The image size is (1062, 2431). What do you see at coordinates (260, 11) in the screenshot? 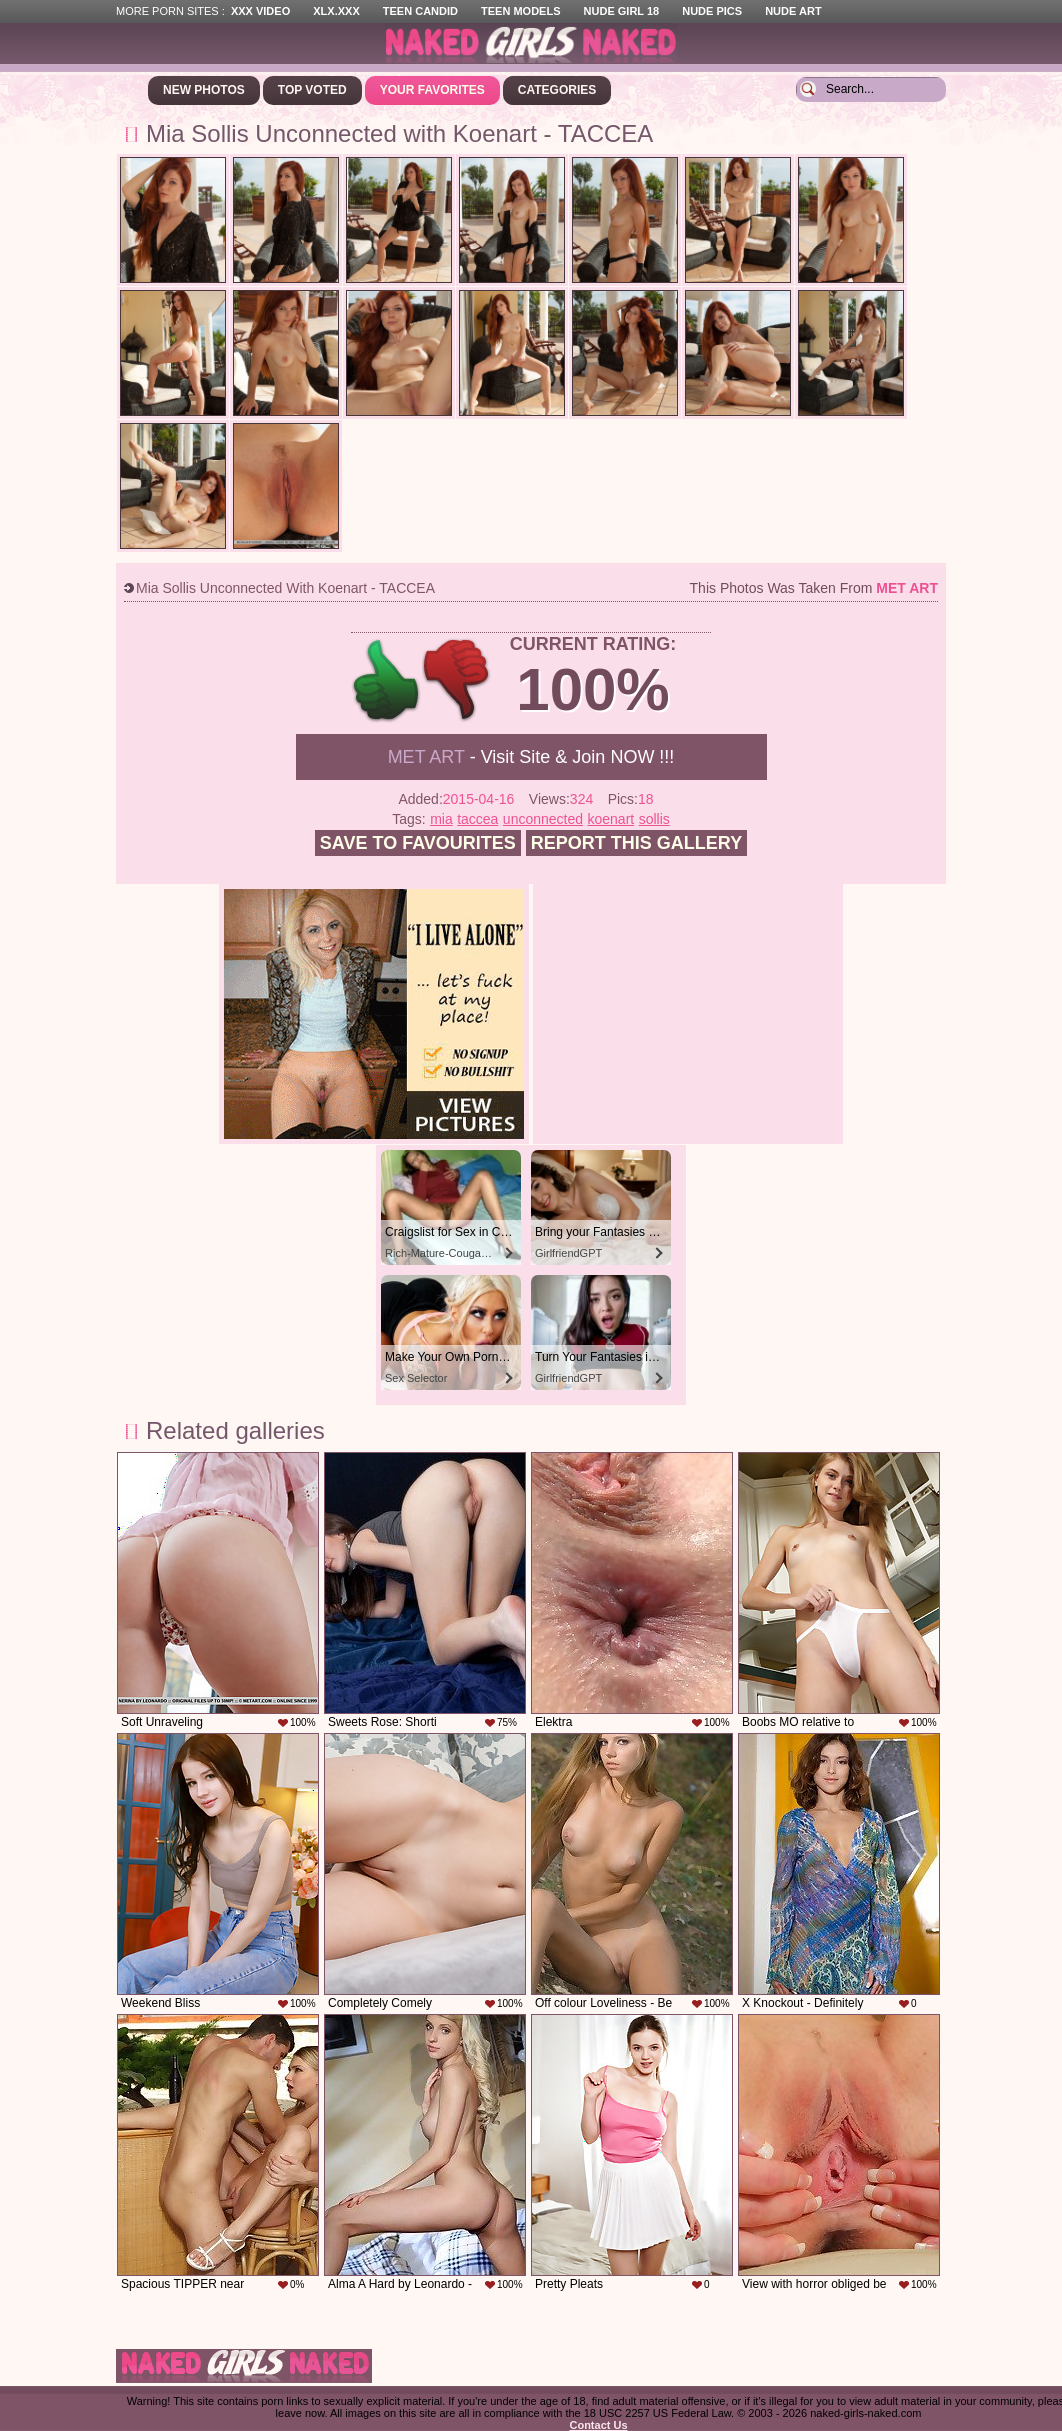
I see `XXX Video` at bounding box center [260, 11].